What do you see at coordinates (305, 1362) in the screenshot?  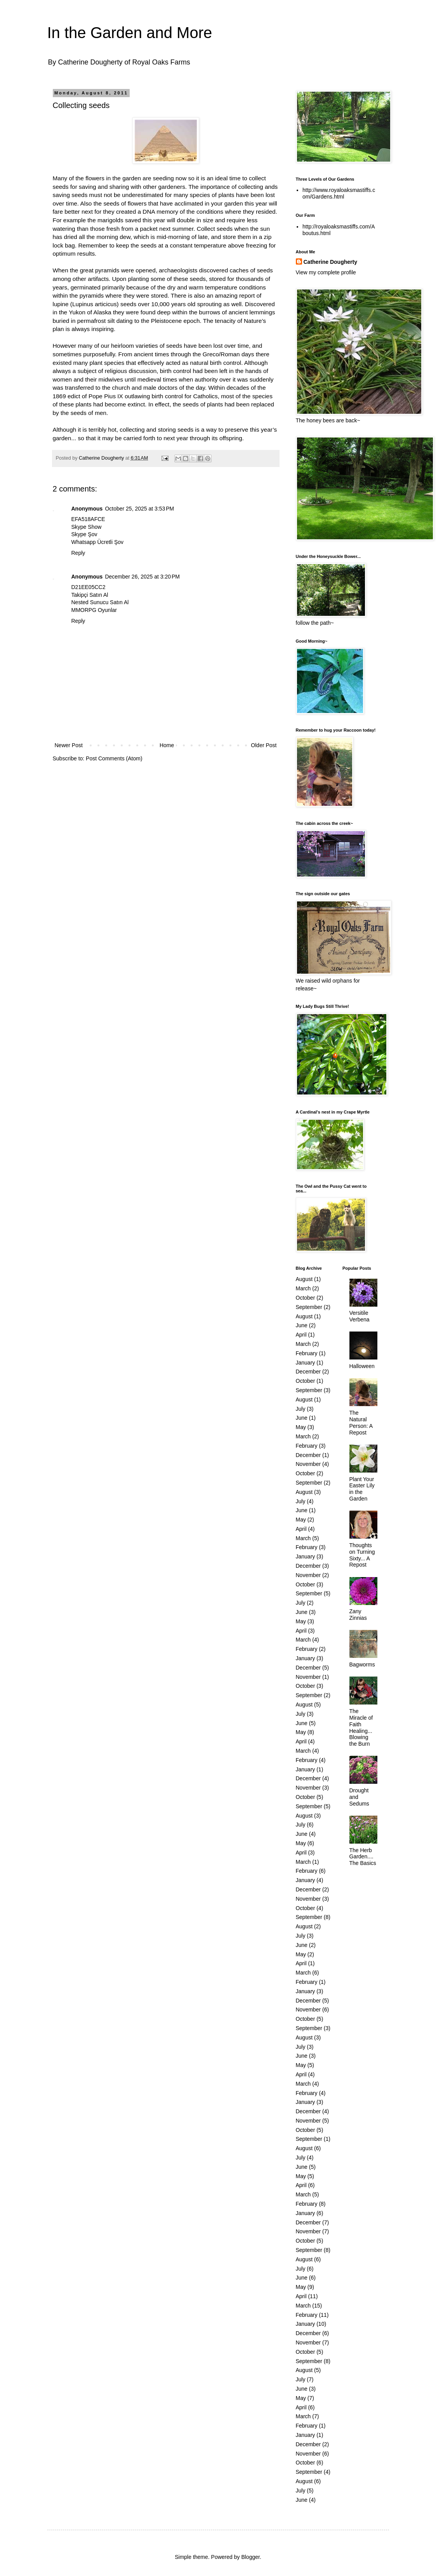 I see `January` at bounding box center [305, 1362].